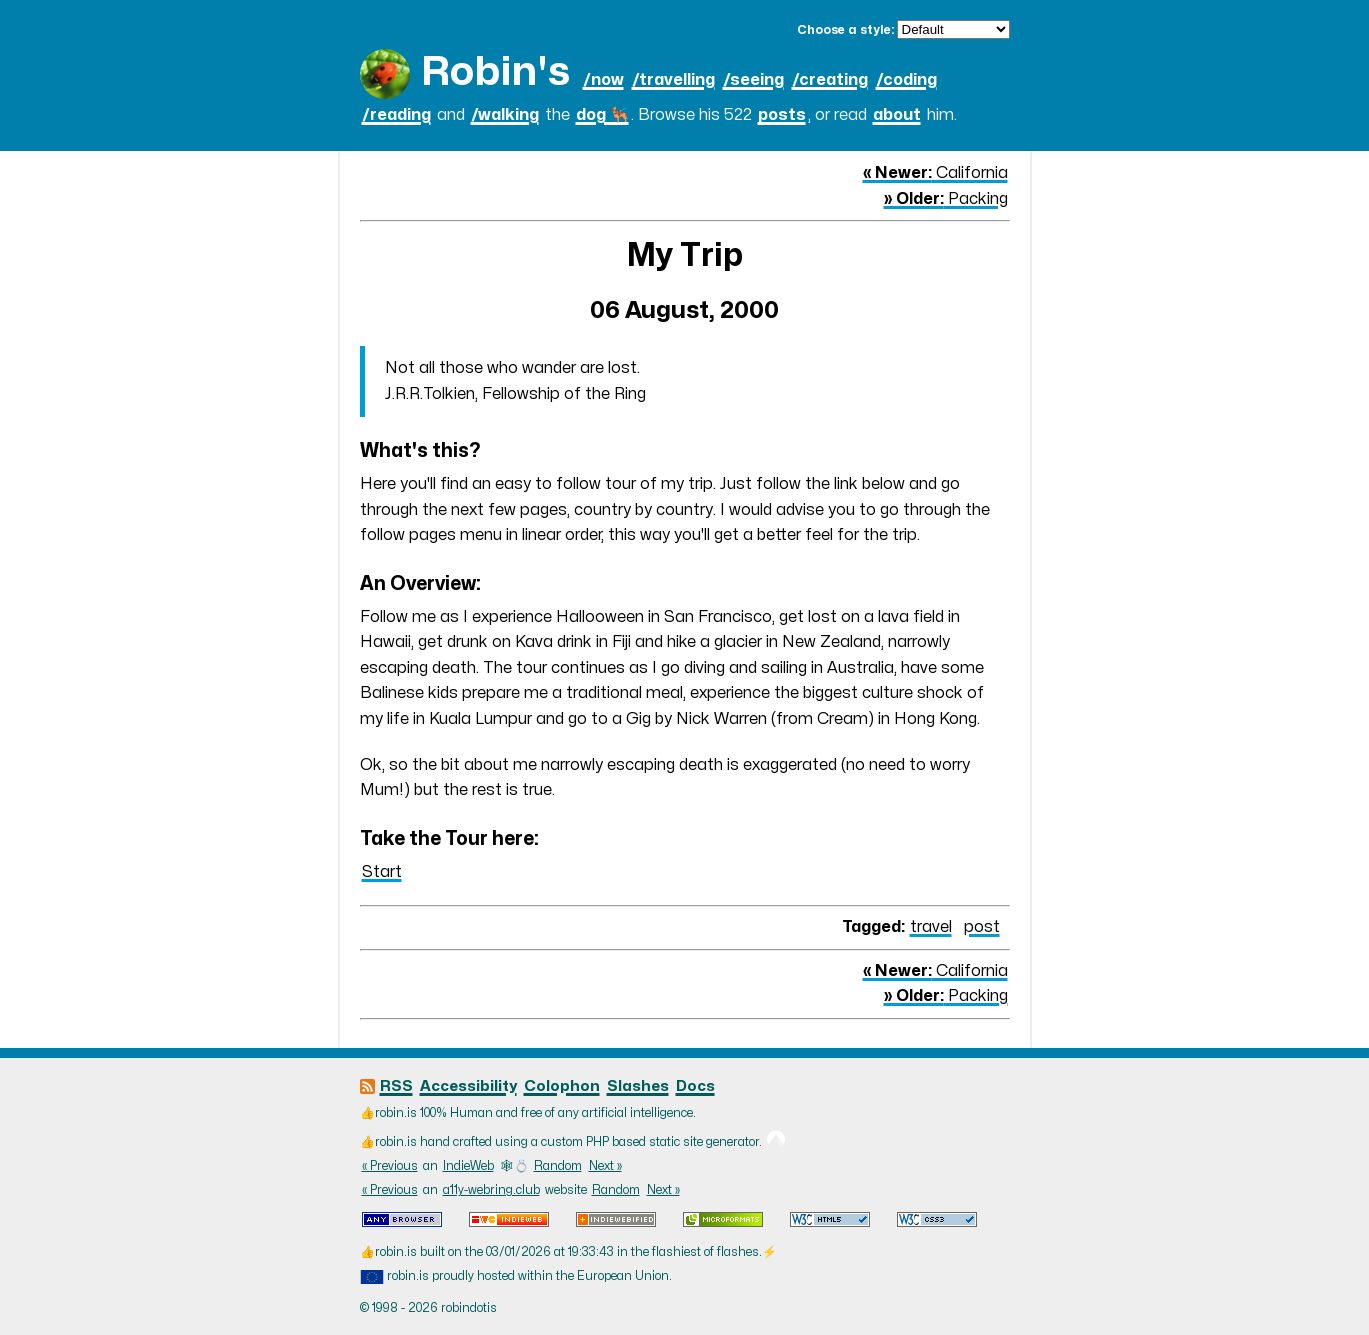  What do you see at coordinates (396, 1086) in the screenshot?
I see `RSS` at bounding box center [396, 1086].